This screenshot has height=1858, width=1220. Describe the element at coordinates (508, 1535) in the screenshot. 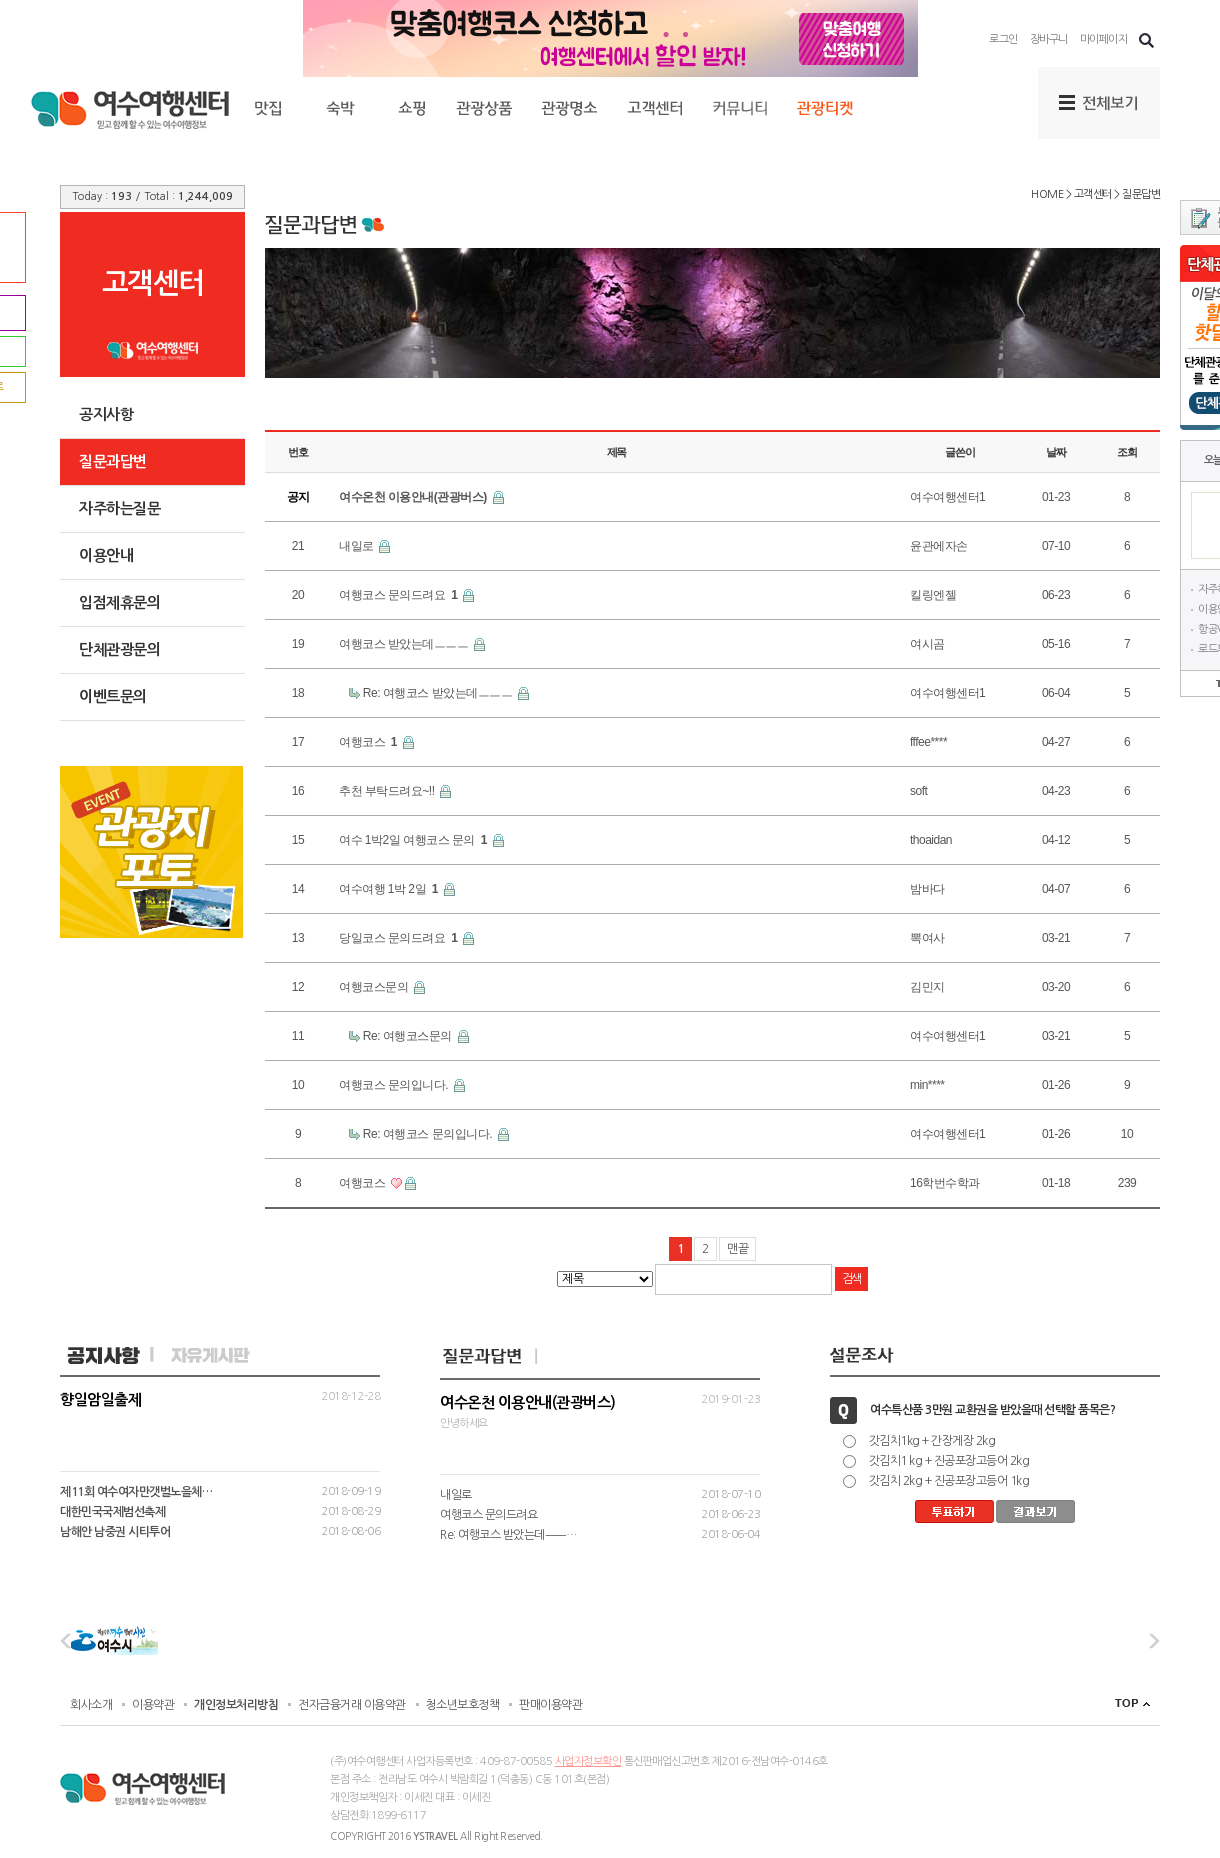

I see `Re: 여행코스 받았는데ㅡㅡ…` at that location.